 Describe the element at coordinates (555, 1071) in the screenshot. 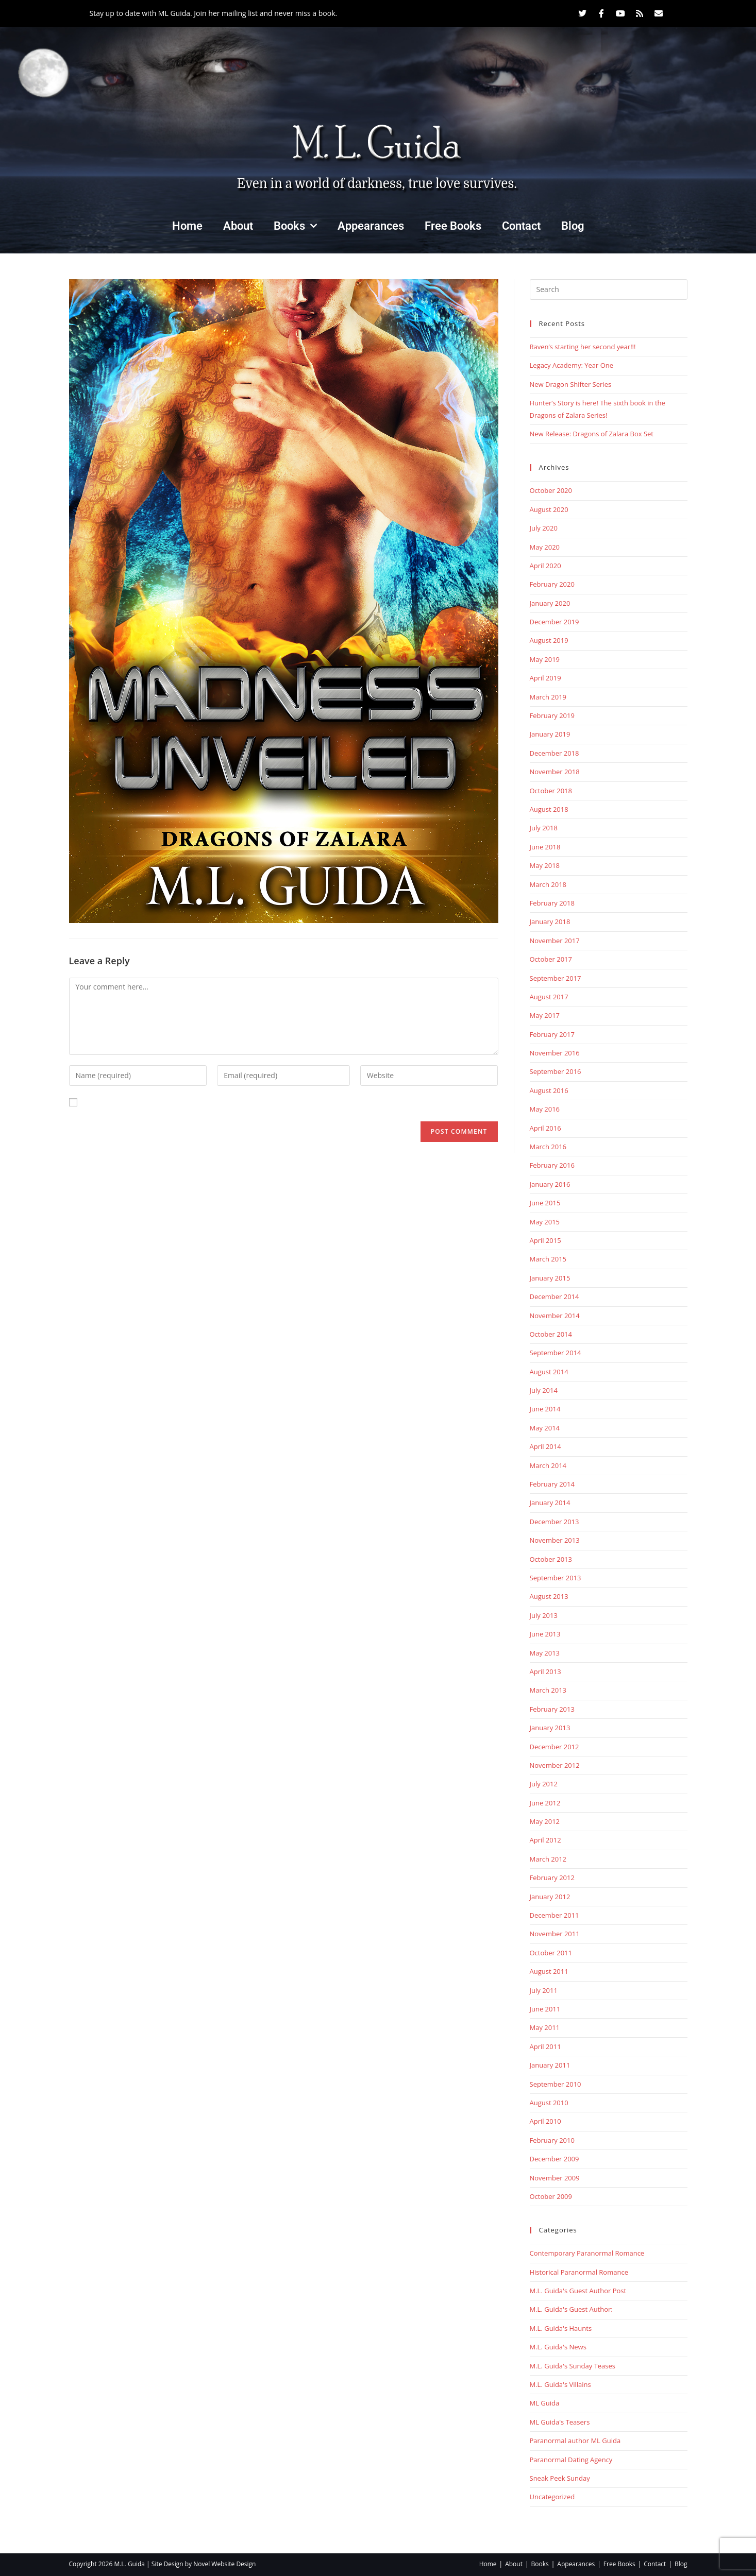

I see `September 2016` at that location.